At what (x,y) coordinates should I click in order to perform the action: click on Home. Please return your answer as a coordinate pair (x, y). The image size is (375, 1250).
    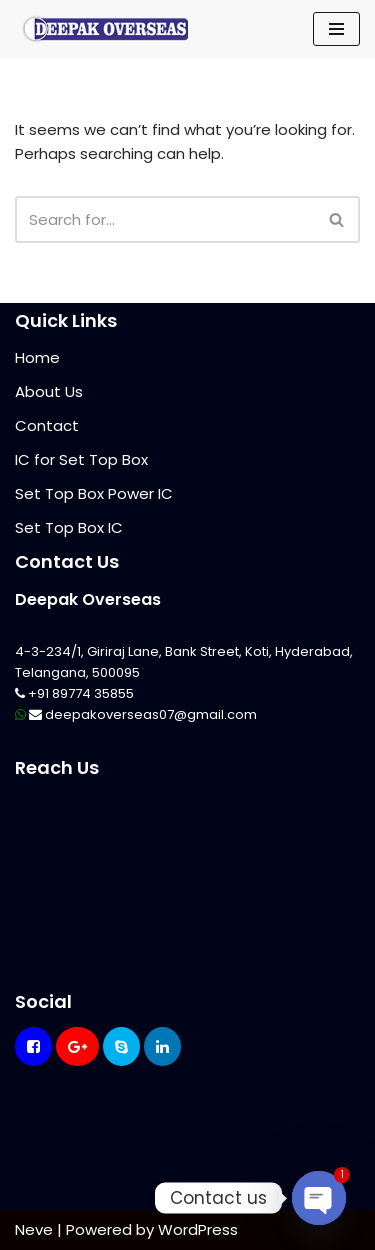
    Looking at the image, I should click on (37, 357).